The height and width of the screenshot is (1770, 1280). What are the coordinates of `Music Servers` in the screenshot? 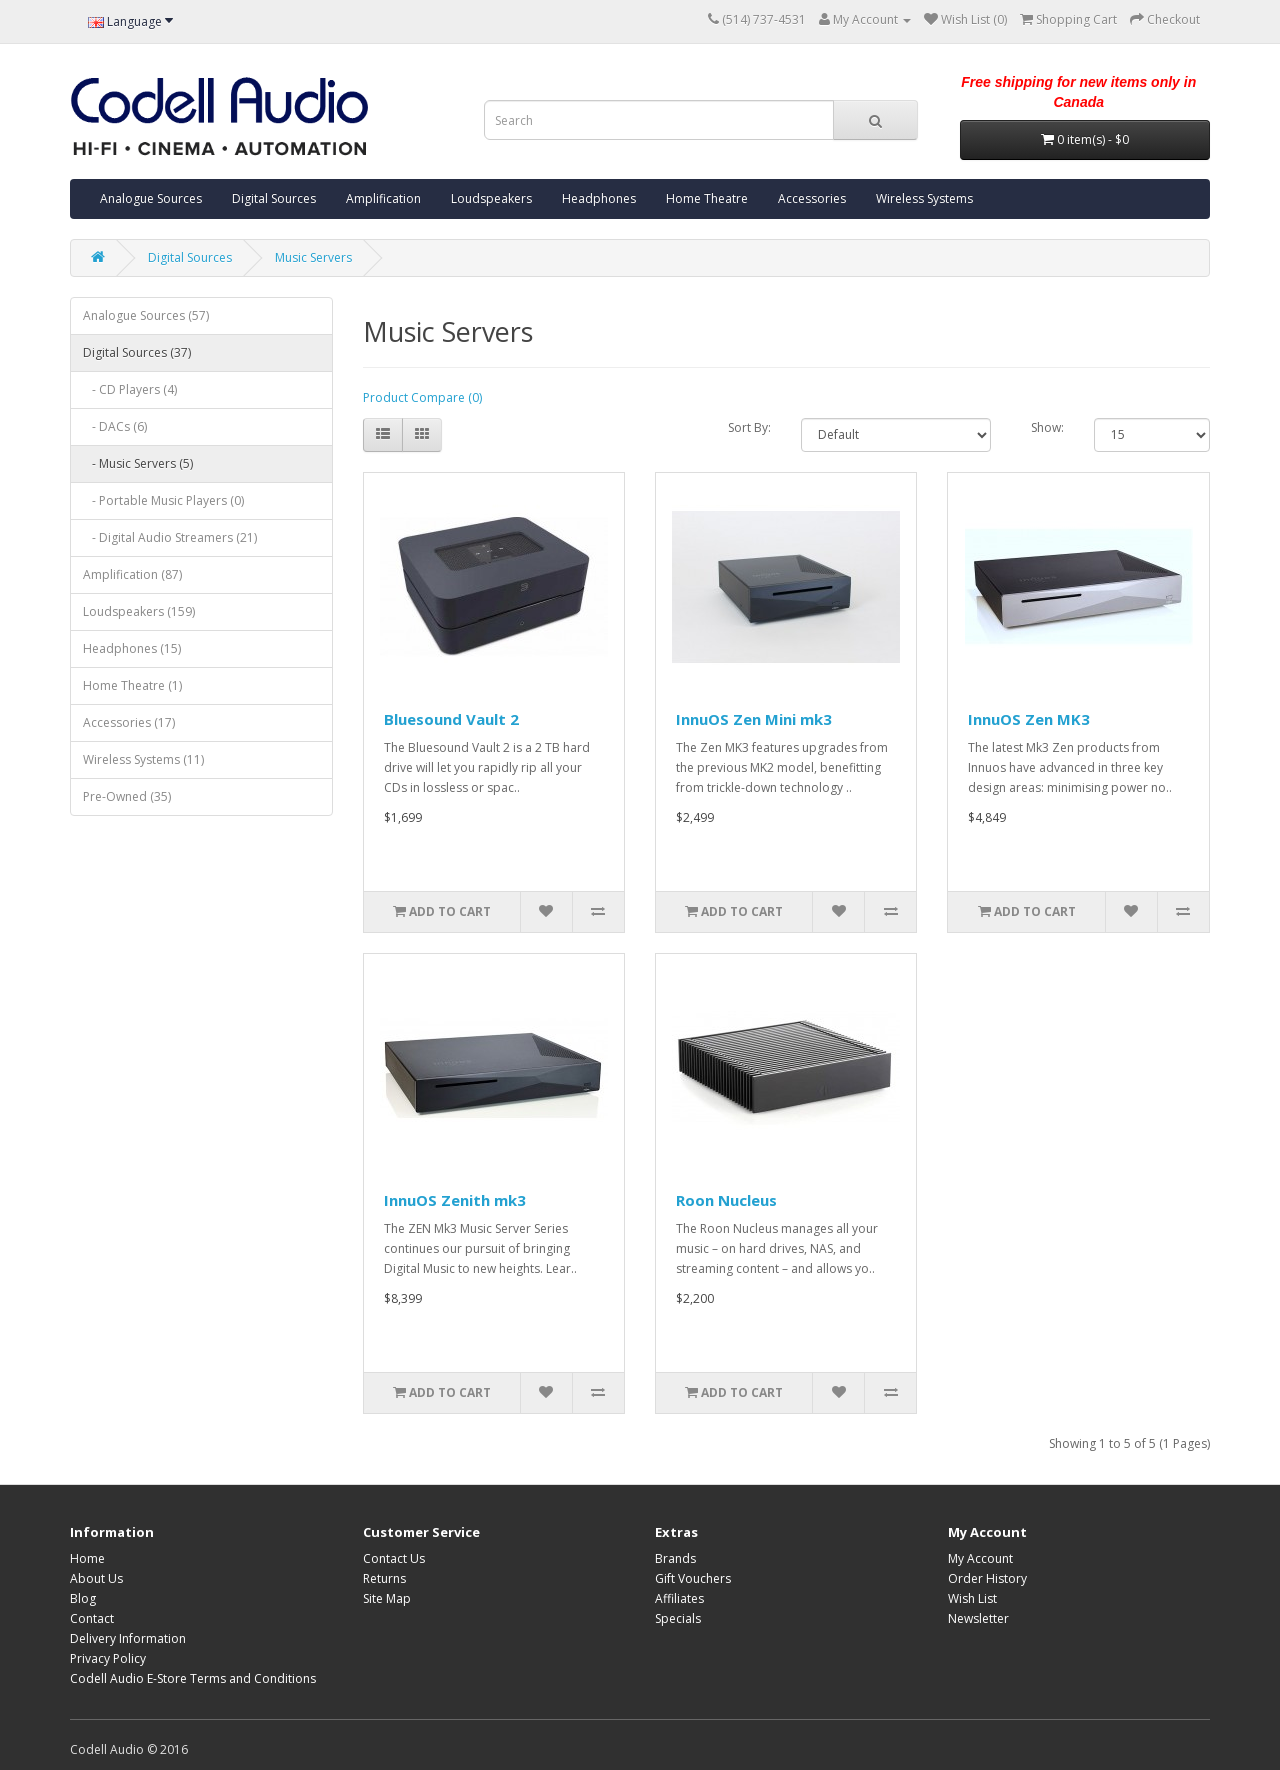 It's located at (313, 257).